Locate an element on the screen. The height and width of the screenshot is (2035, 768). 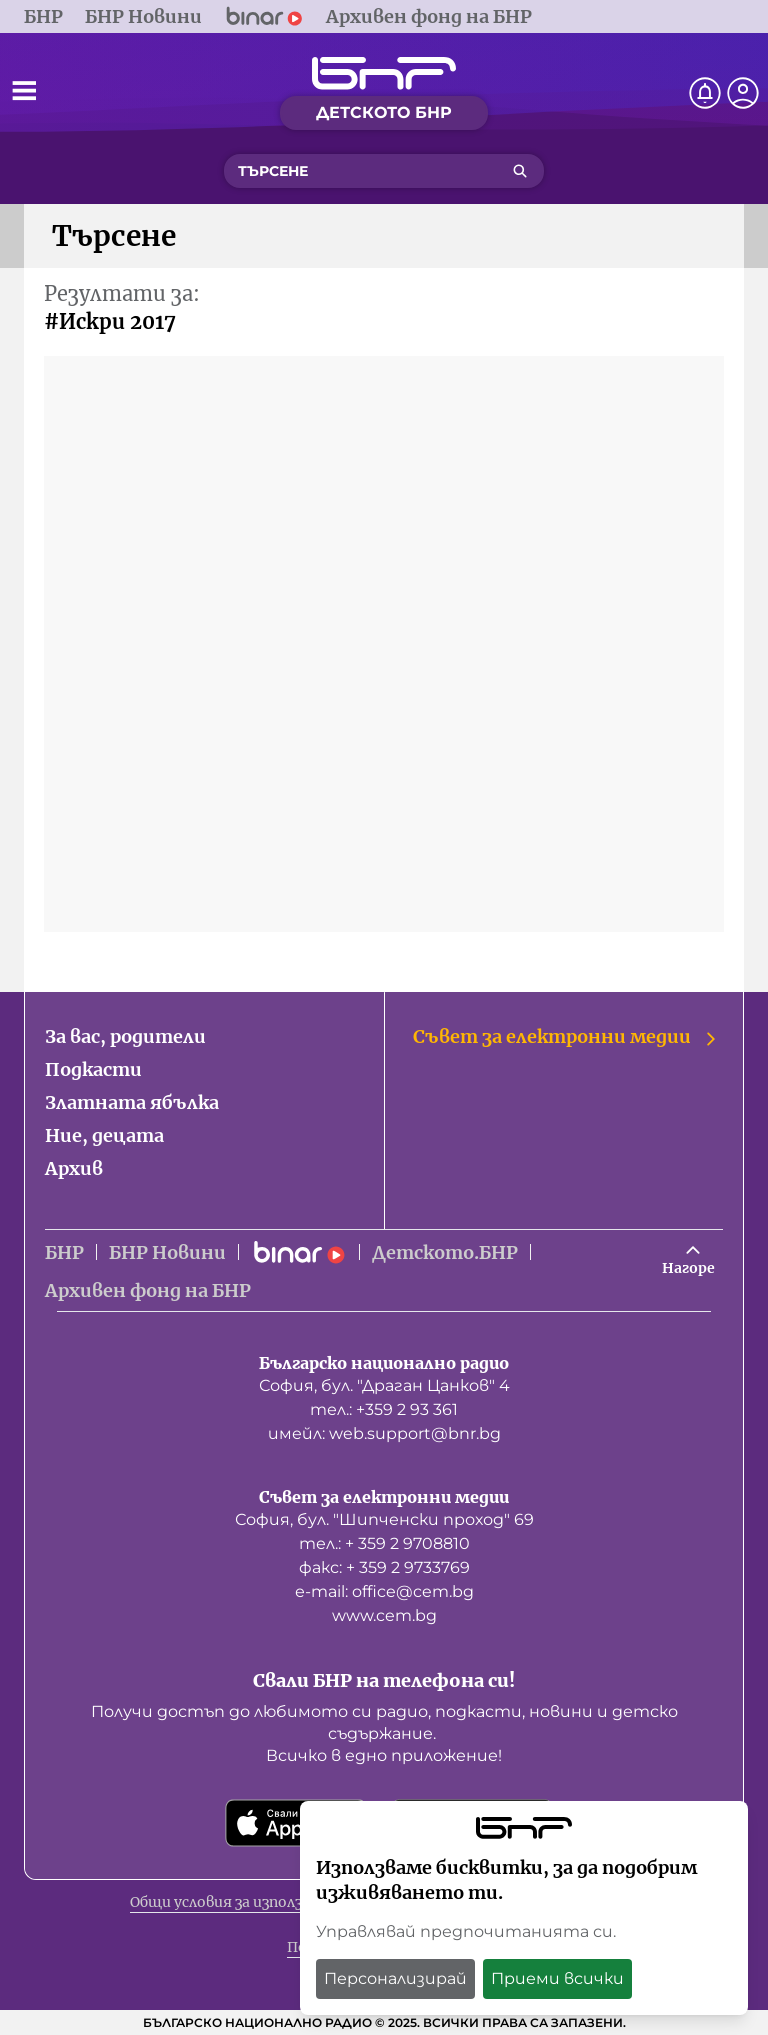
имейл: web.support@bnr.bg is located at coordinates (384, 1433).